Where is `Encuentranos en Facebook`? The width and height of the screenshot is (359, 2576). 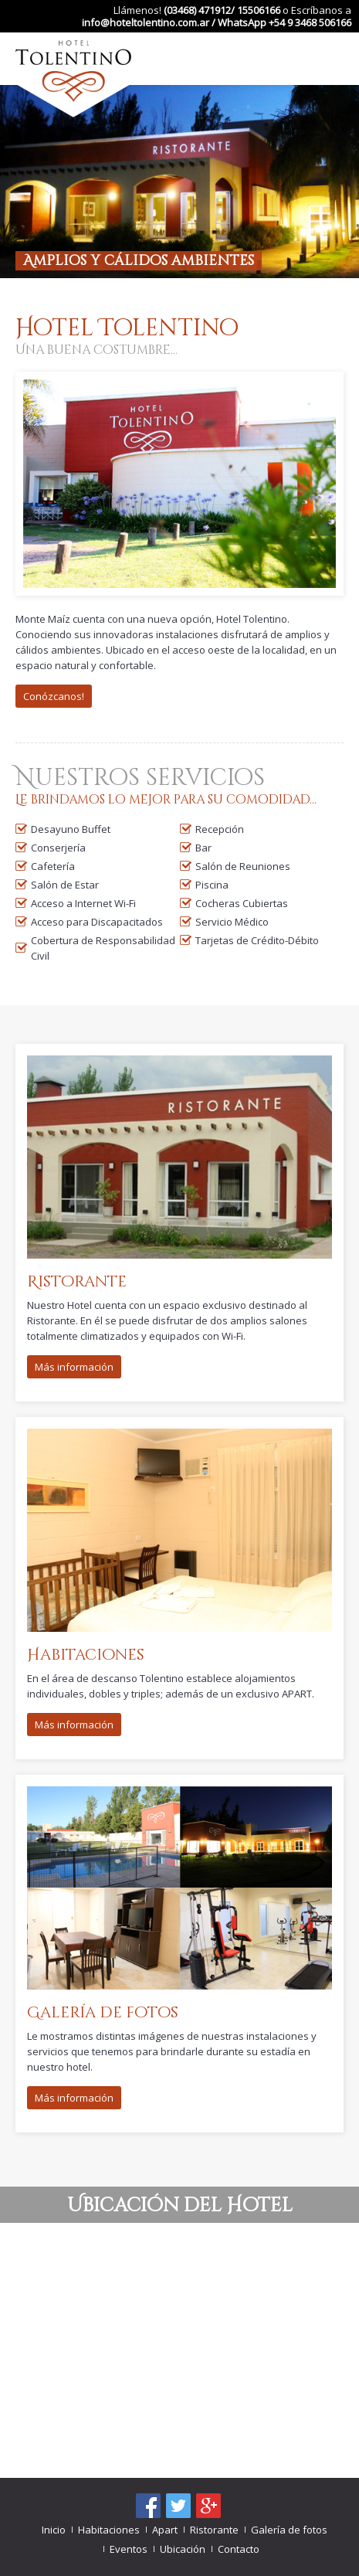 Encuentranos en Facebook is located at coordinates (148, 2505).